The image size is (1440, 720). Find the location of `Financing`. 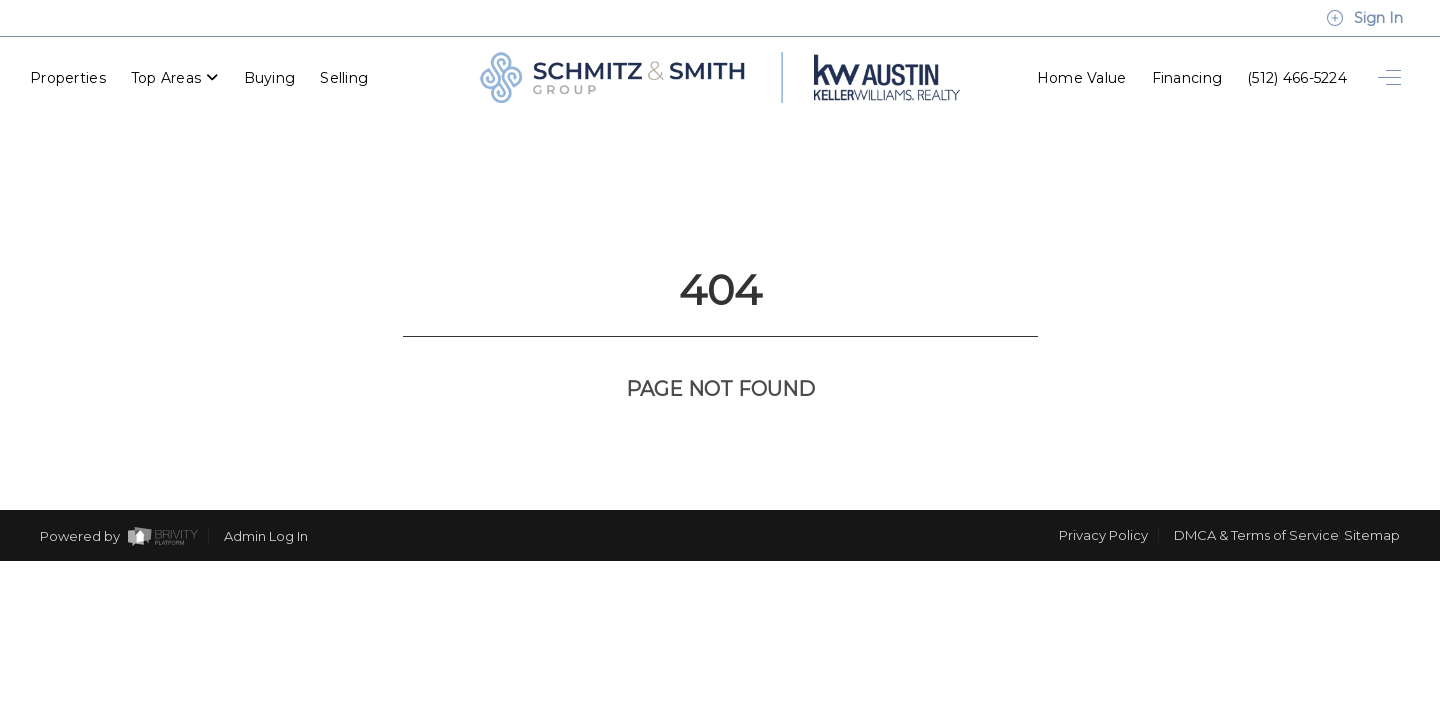

Financing is located at coordinates (1187, 75).